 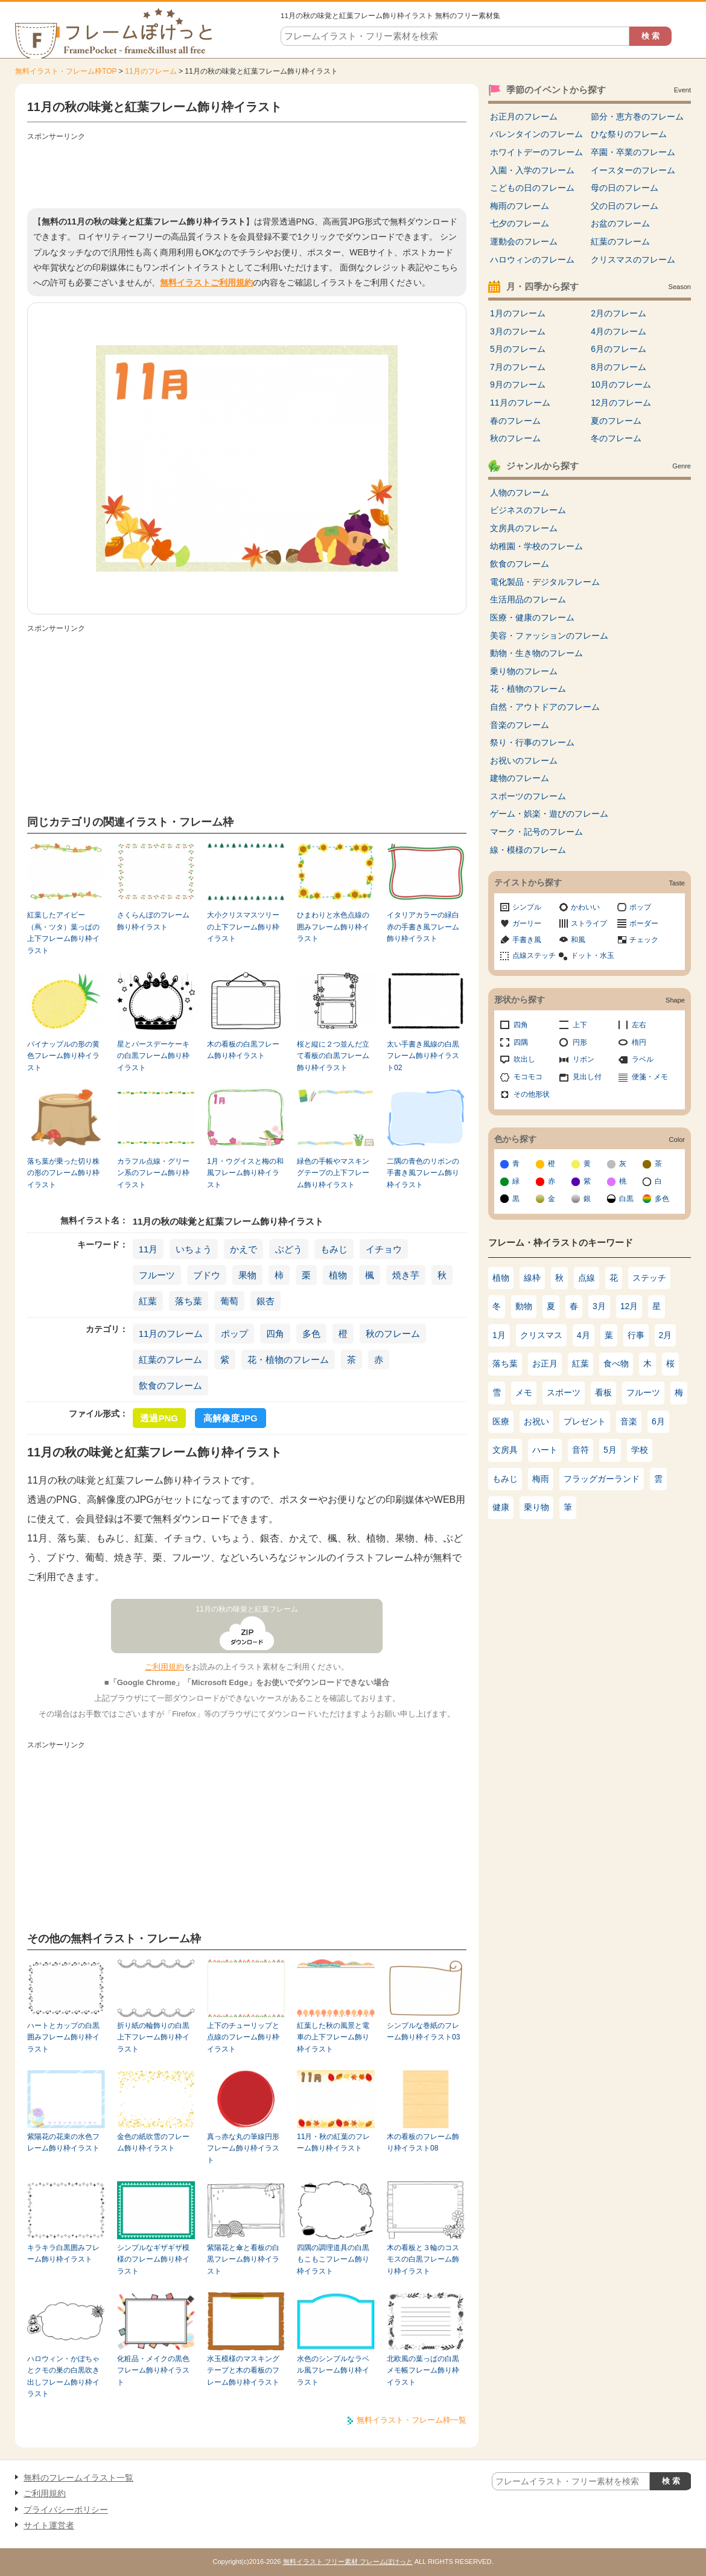 I want to click on 折り紙の輪飾りの白黒上下フレーム飾り枠イラスト, so click(x=153, y=2037).